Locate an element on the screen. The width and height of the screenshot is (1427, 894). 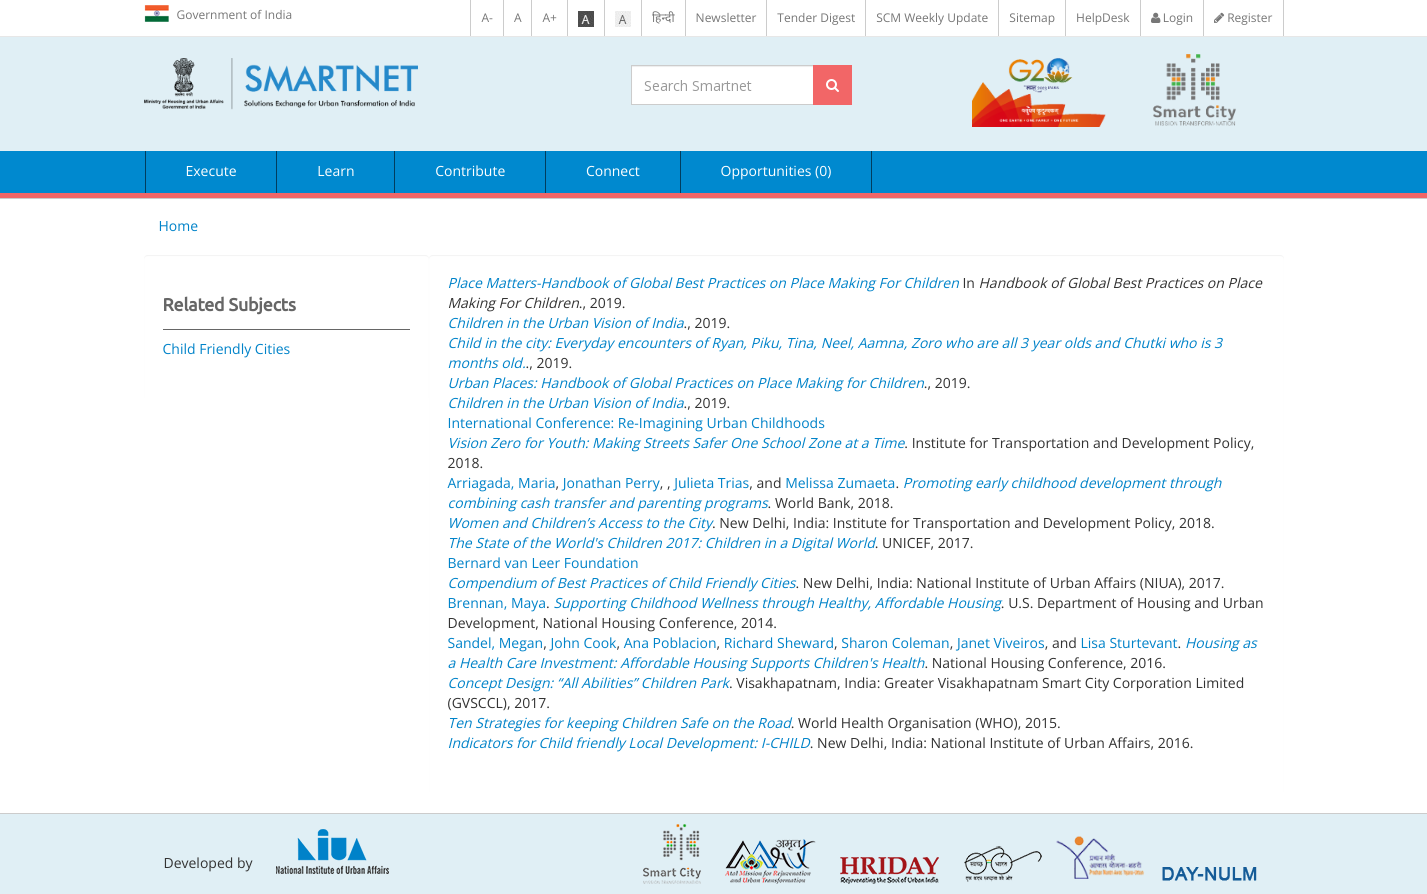
Connect is located at coordinates (613, 171).